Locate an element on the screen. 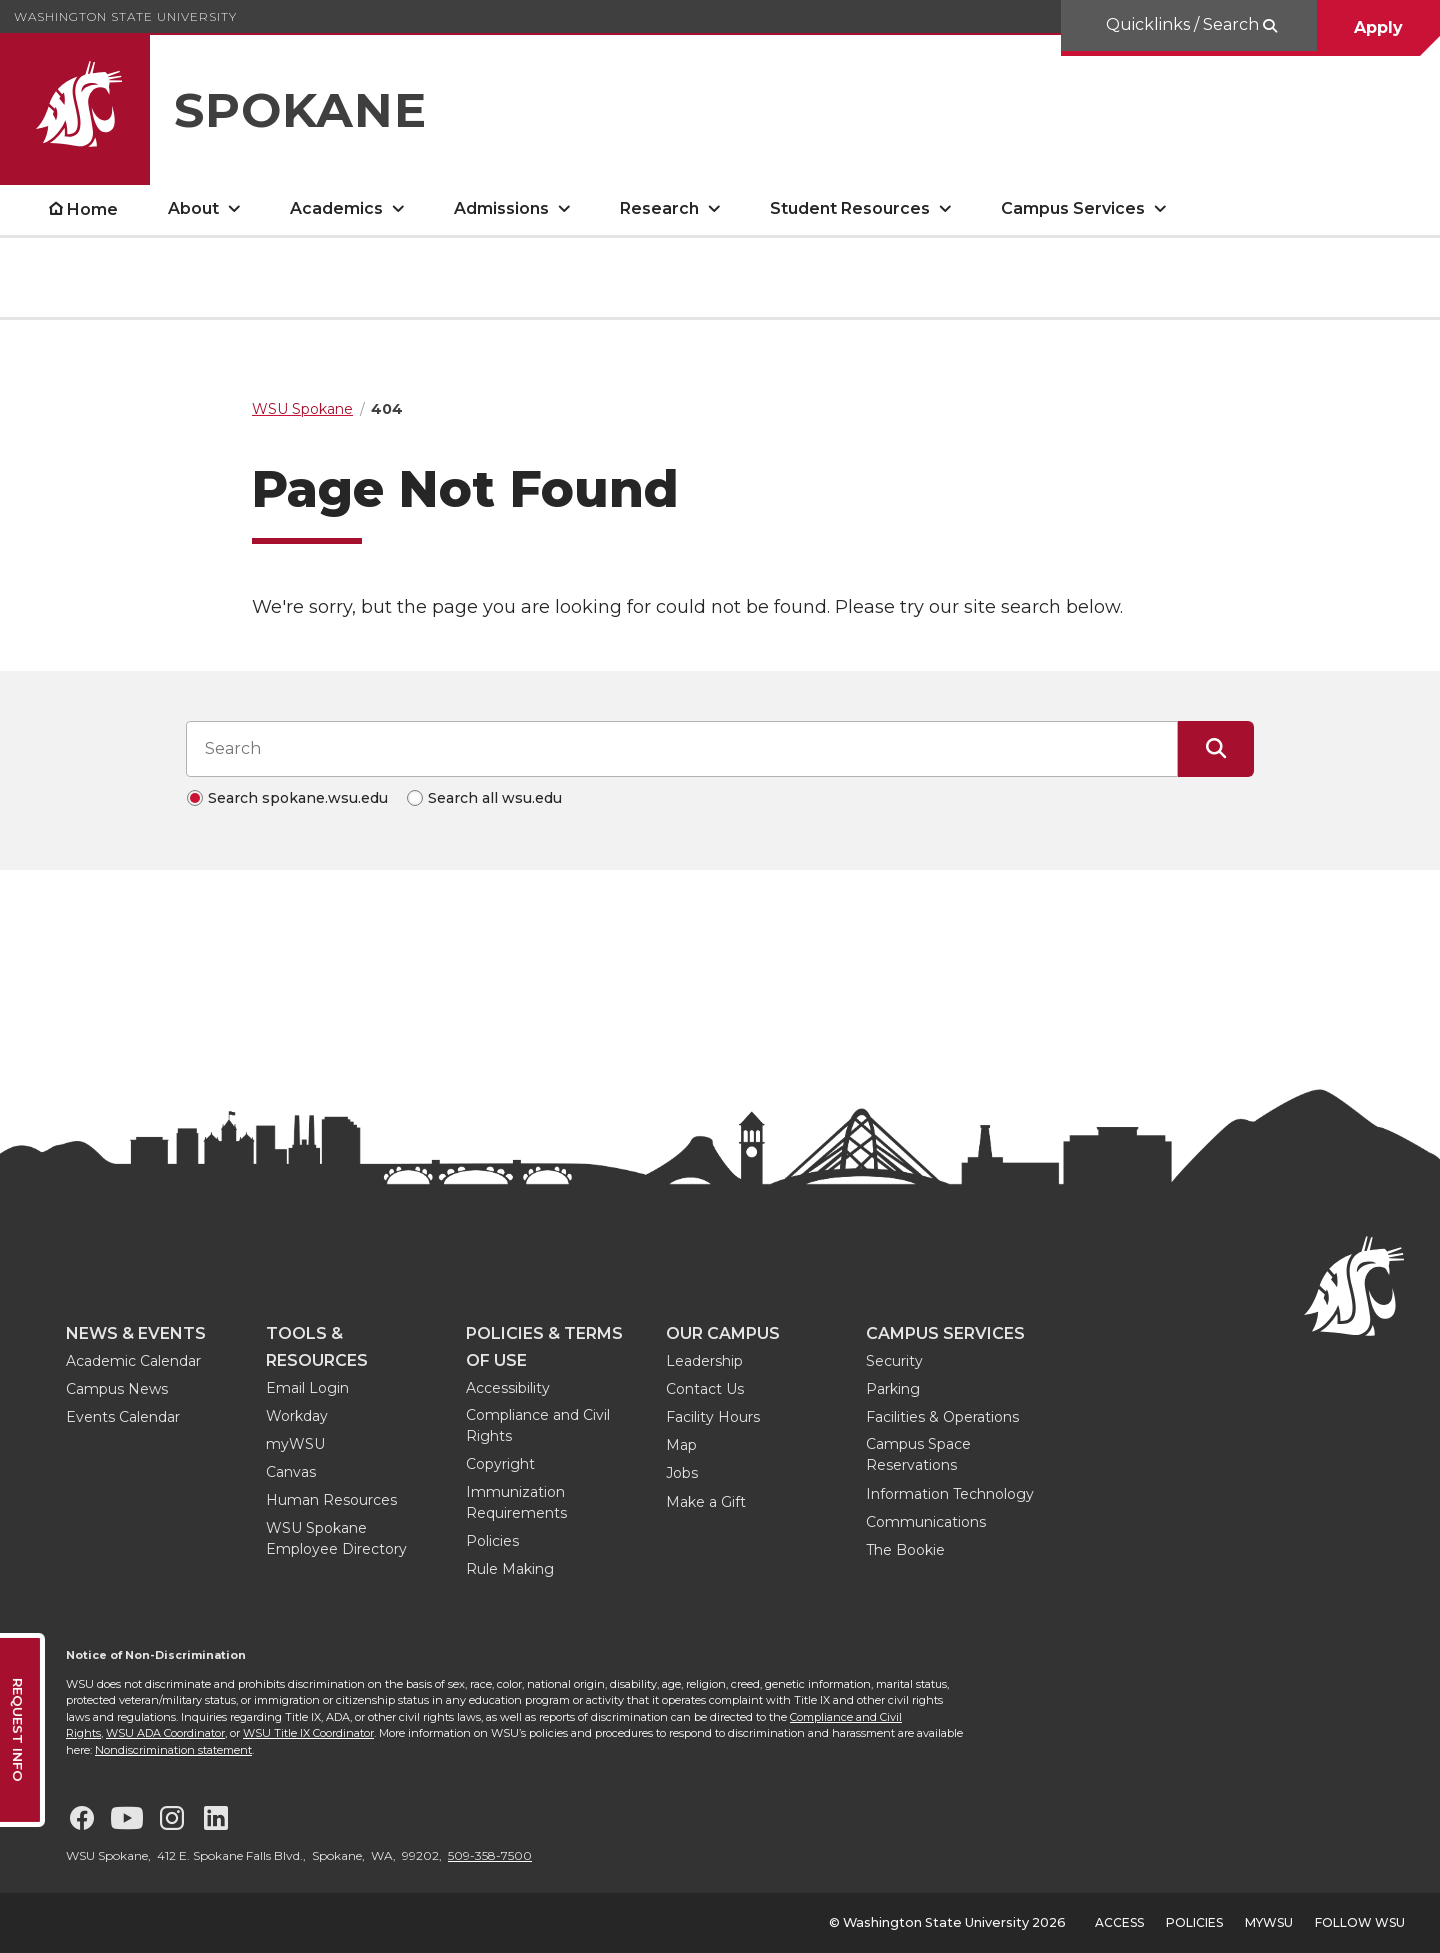 Image resolution: width=1440 pixels, height=1953 pixels. Email Login is located at coordinates (307, 1388).